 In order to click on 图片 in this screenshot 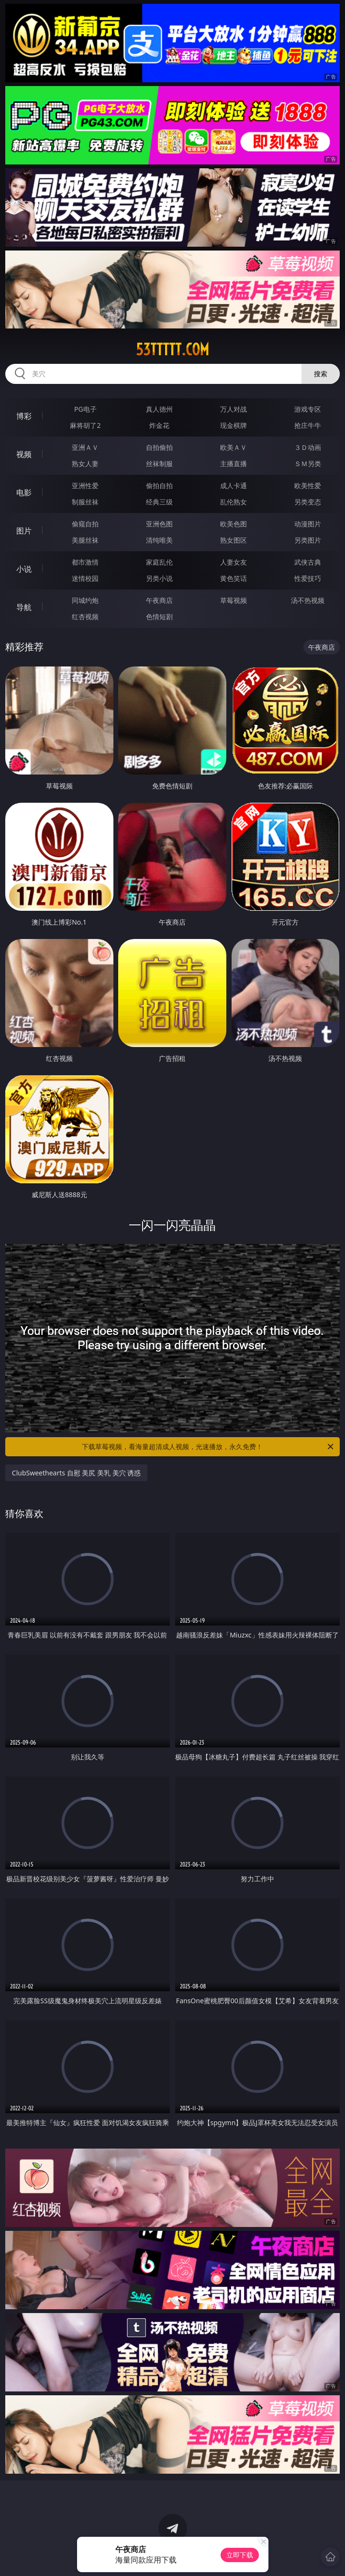, I will do `click(24, 530)`.